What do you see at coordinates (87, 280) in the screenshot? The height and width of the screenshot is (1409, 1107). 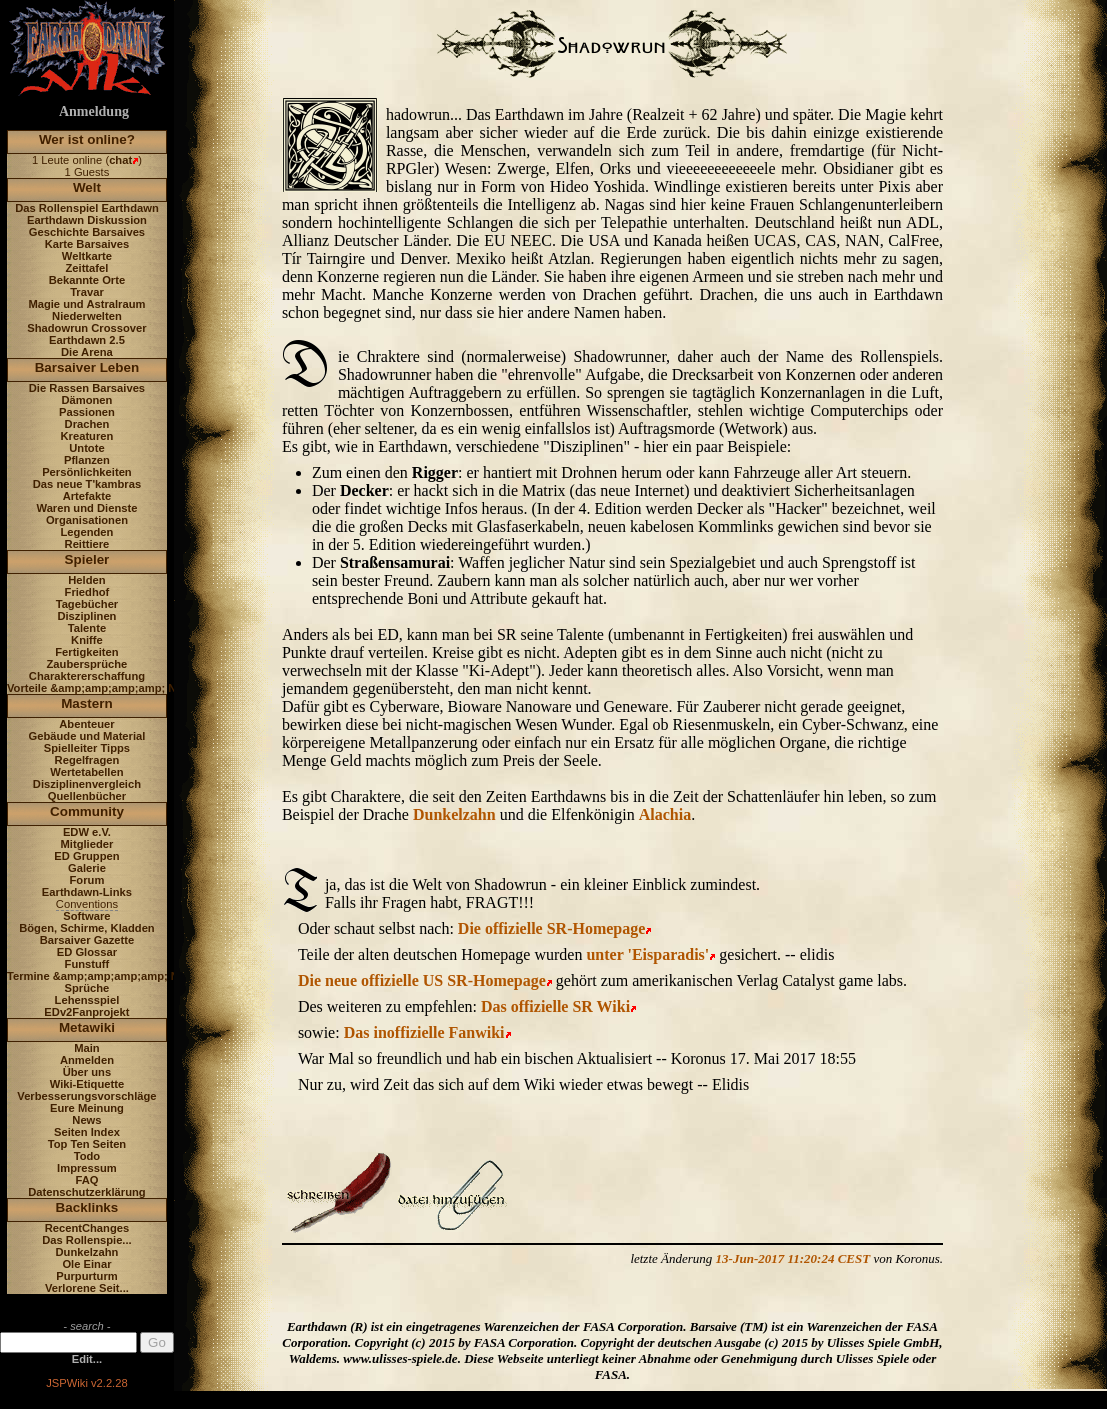 I see `Bekannte Orte` at bounding box center [87, 280].